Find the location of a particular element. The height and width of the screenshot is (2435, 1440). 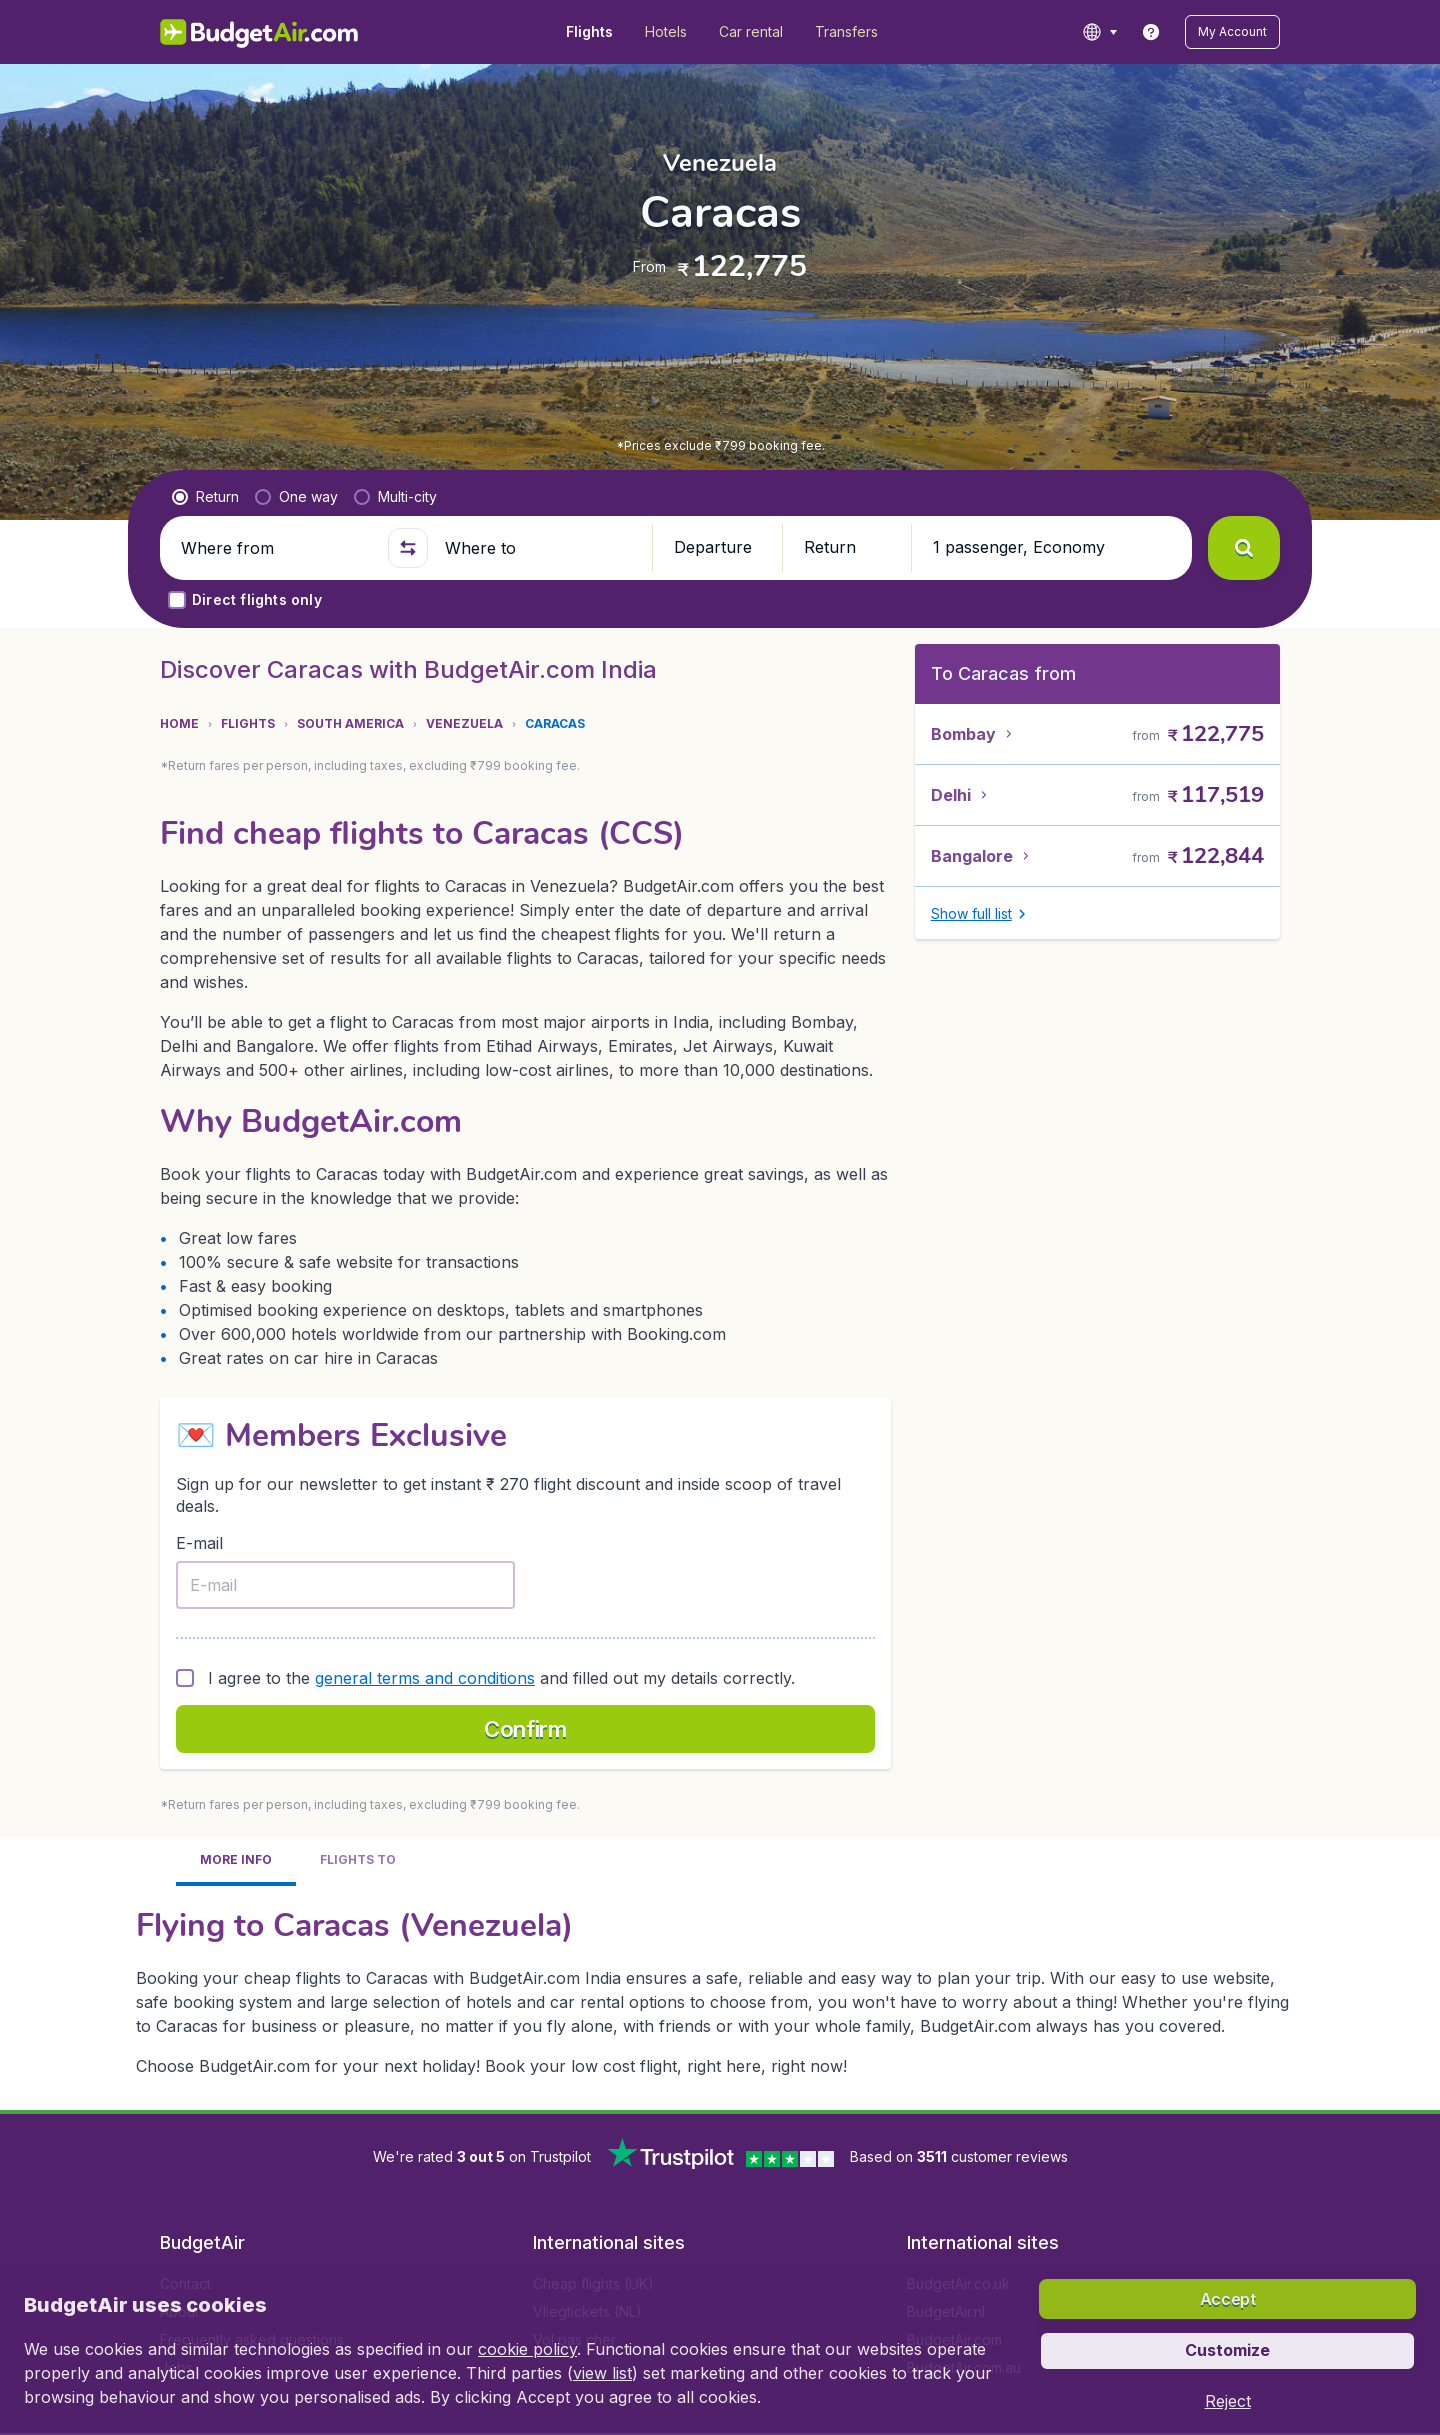

view list is located at coordinates (602, 2373).